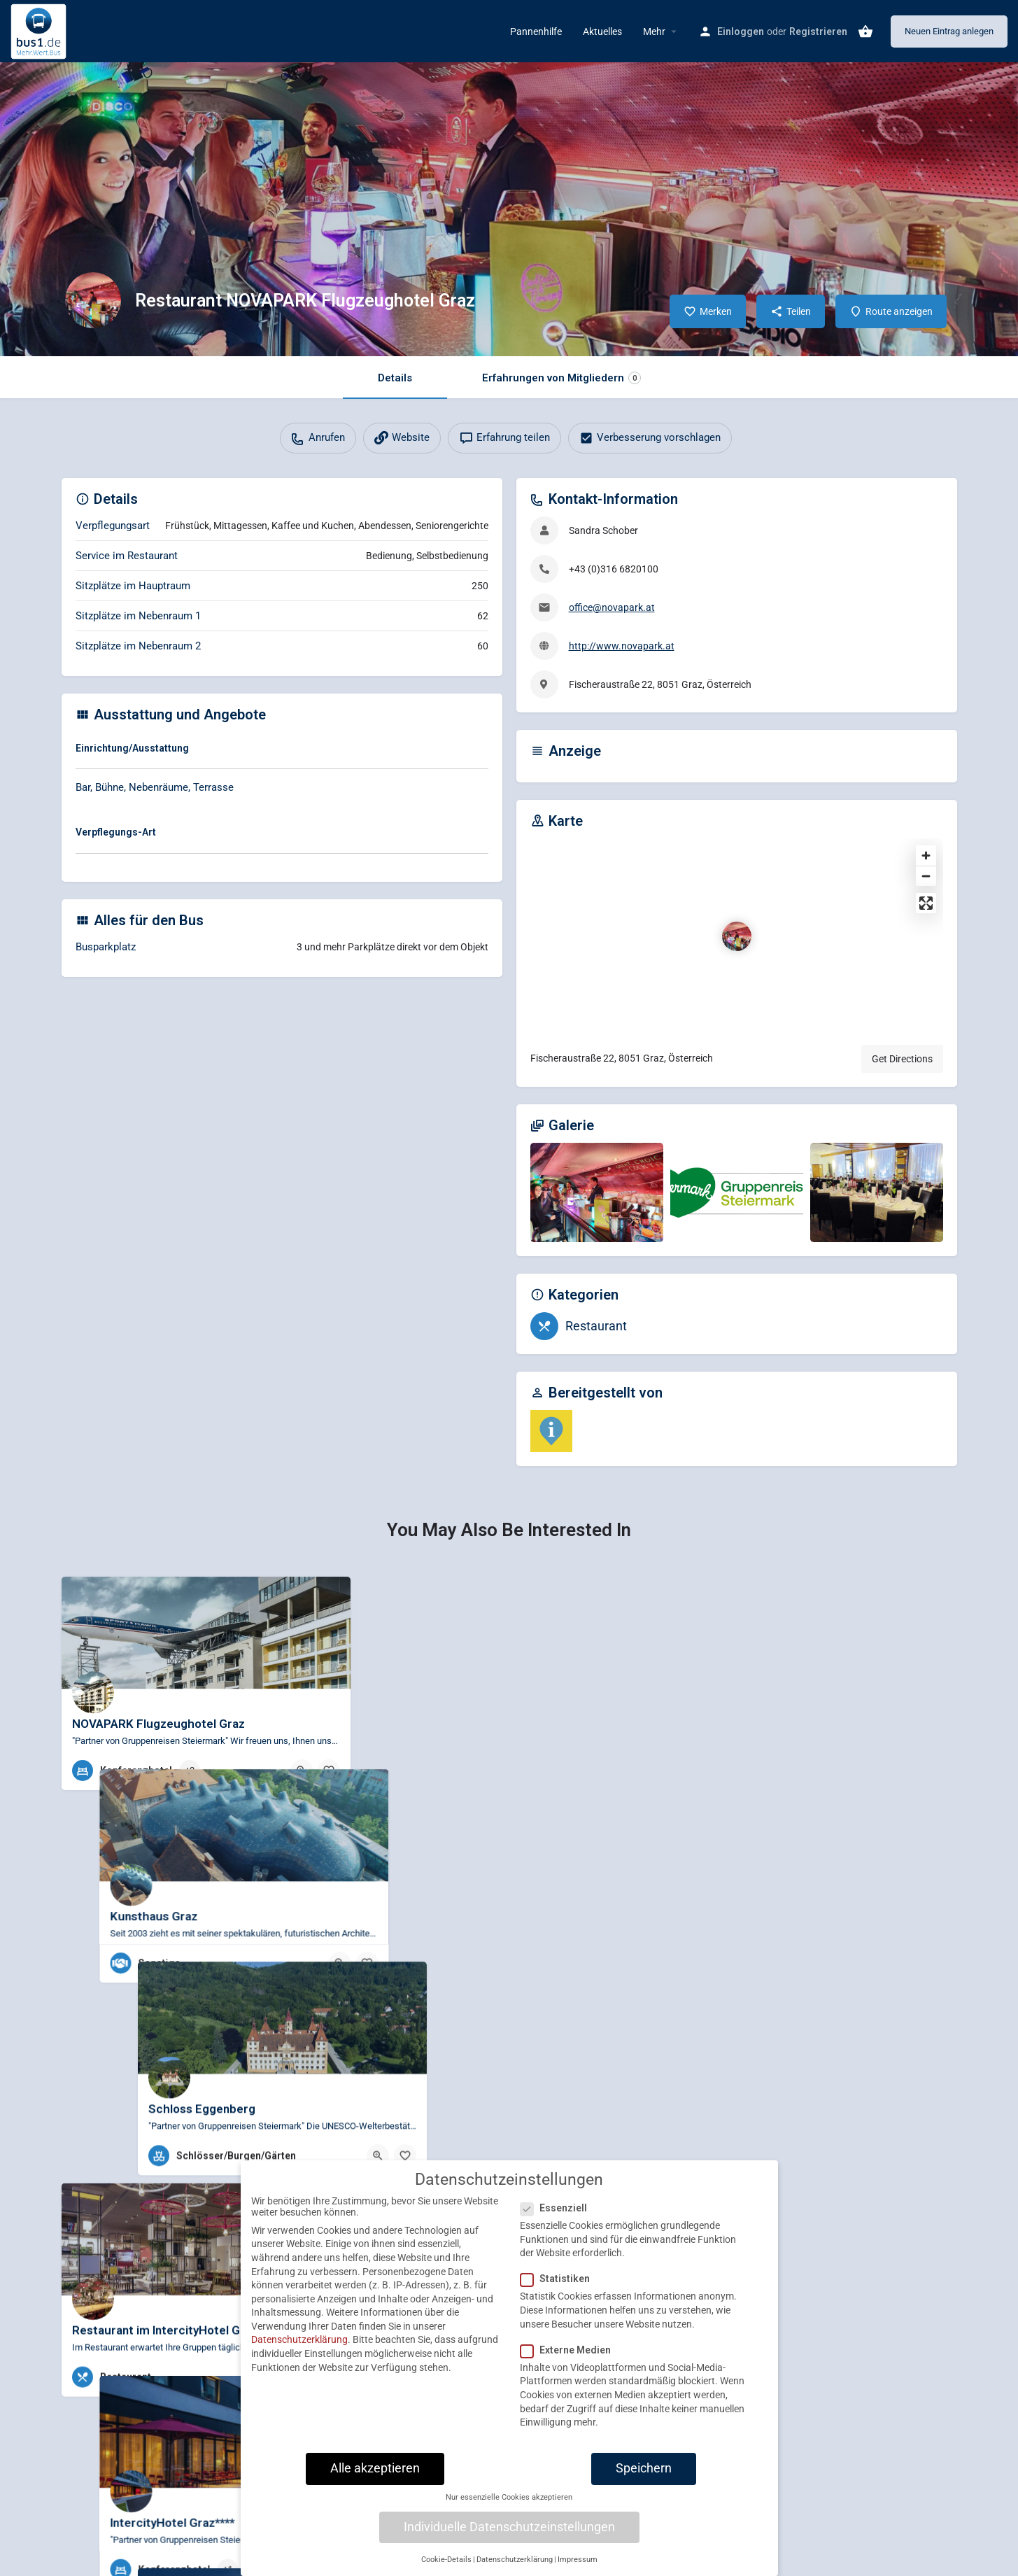  I want to click on Essenziell, so click(558, 2211).